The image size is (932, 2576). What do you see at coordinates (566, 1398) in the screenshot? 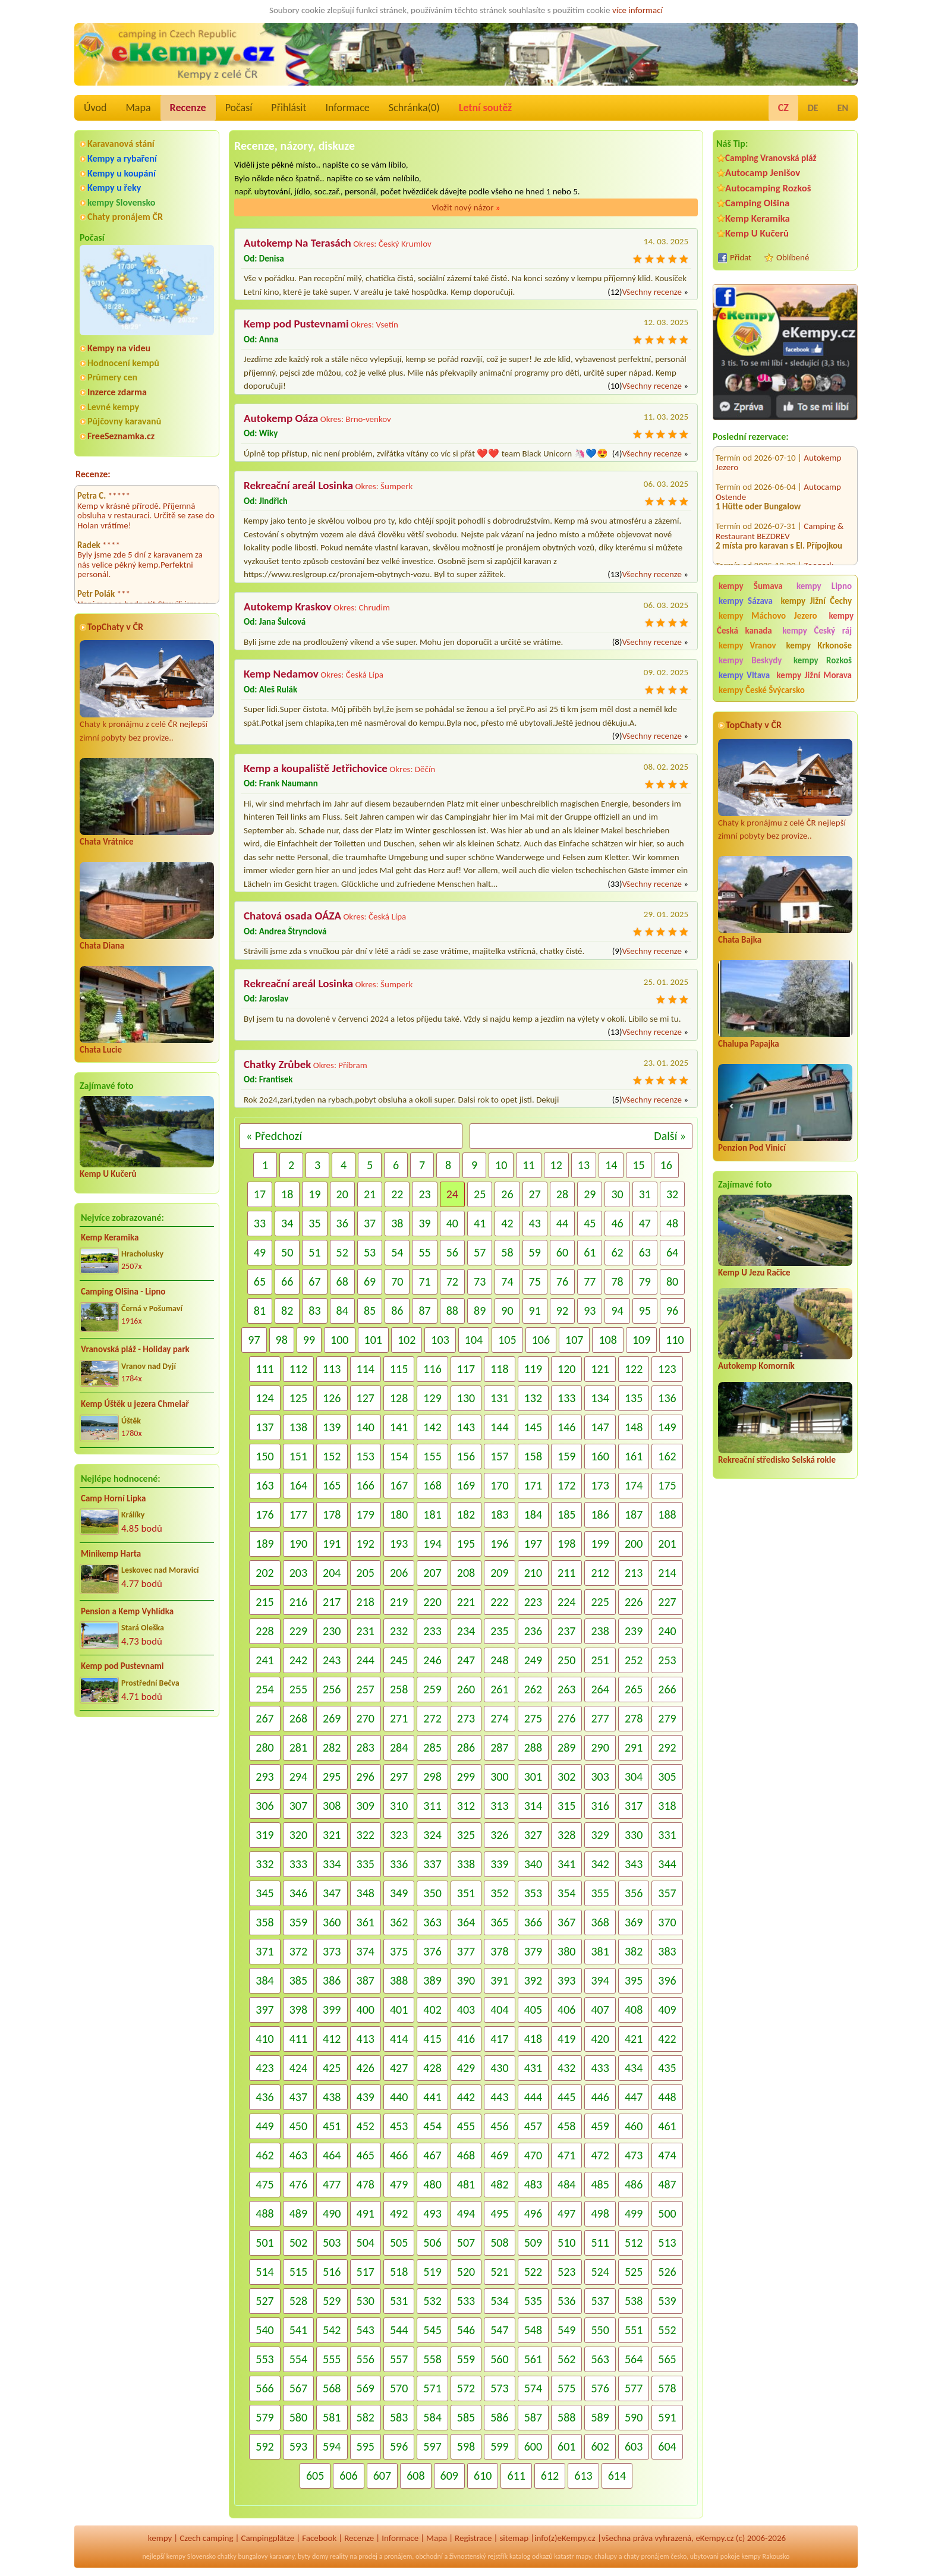
I see `133` at bounding box center [566, 1398].